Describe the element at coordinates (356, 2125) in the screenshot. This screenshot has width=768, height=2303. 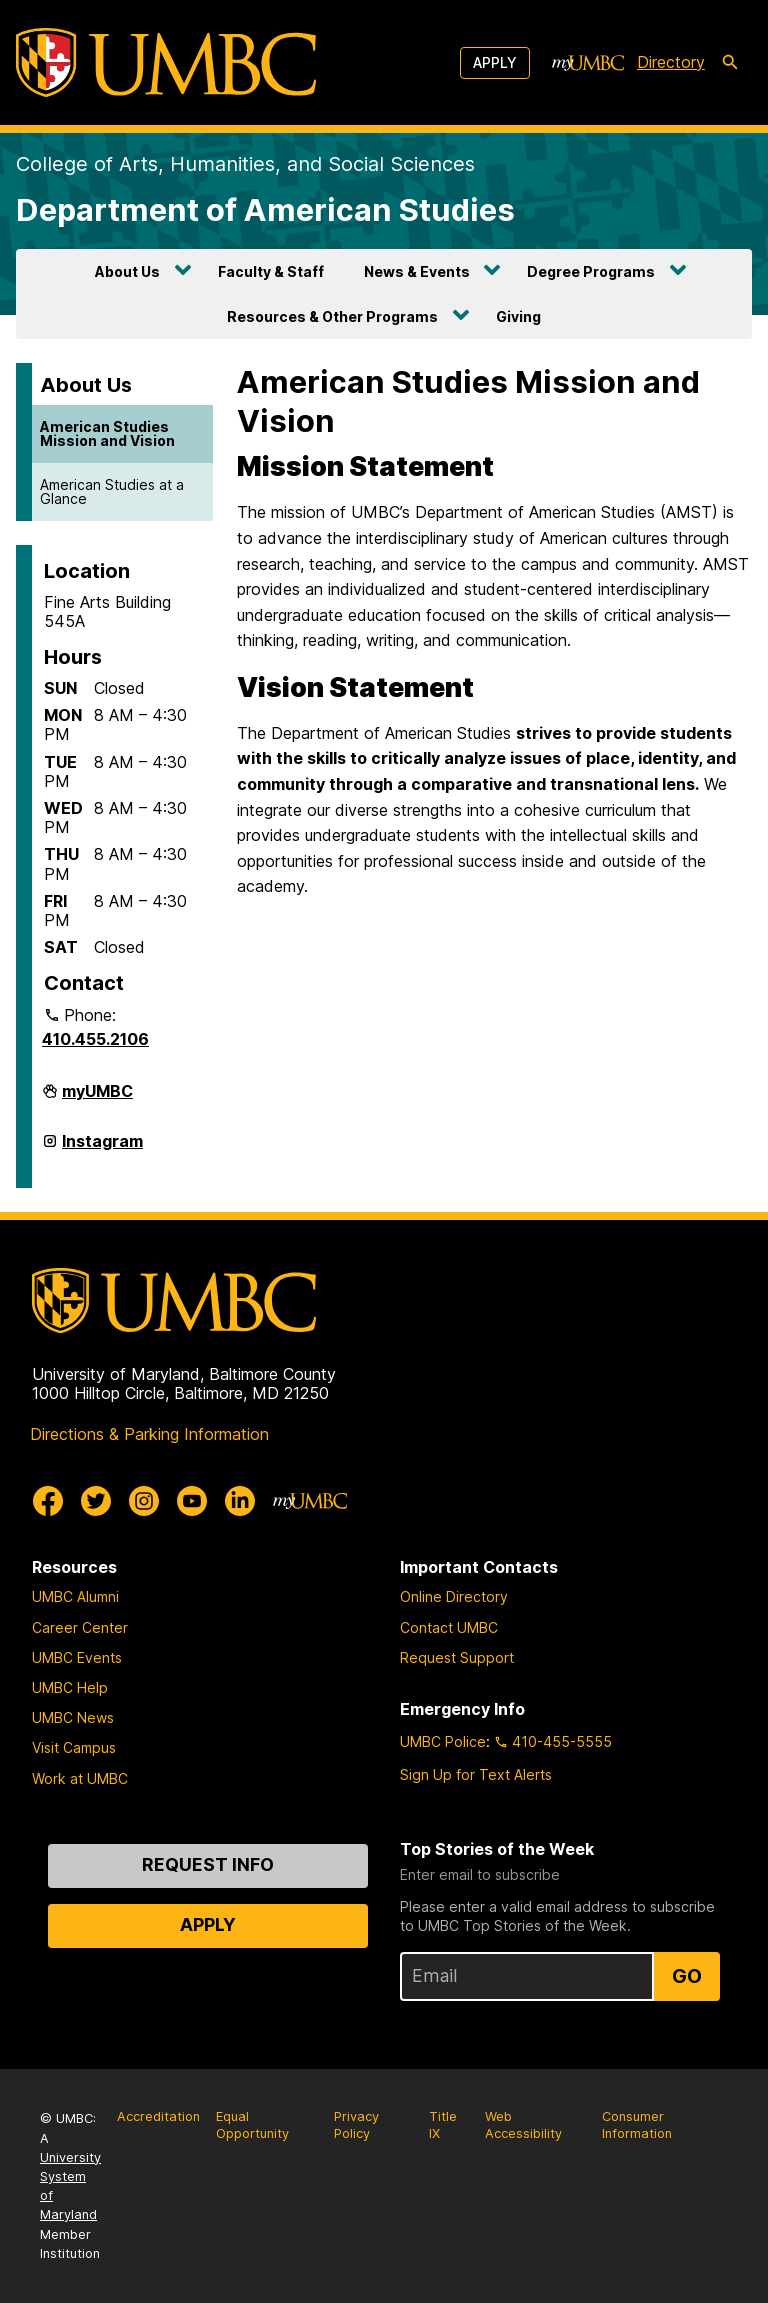
I see `Privacy Policy` at that location.